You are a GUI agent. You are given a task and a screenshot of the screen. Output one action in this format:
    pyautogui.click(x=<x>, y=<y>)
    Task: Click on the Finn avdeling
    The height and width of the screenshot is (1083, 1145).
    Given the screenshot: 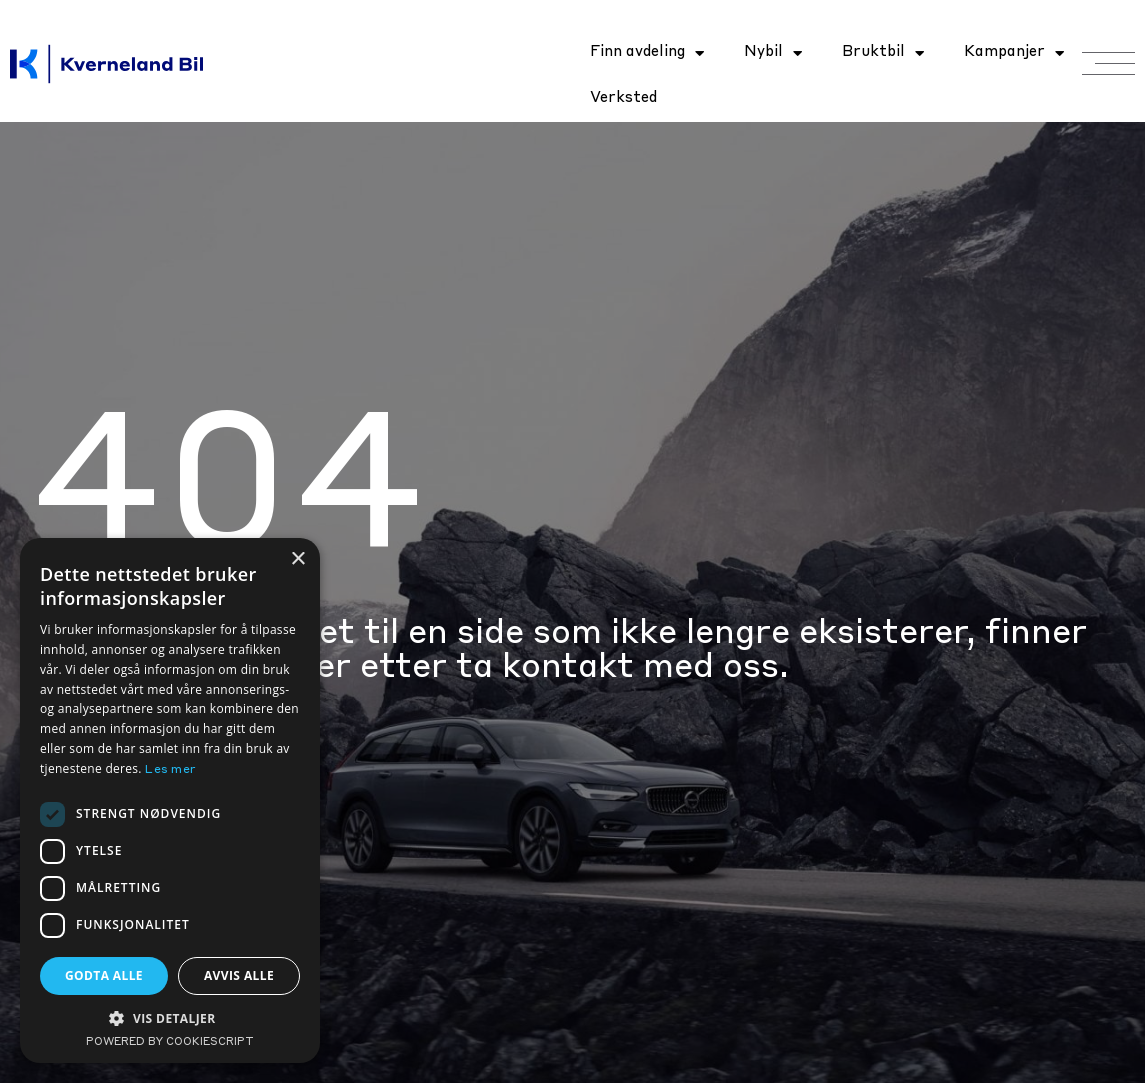 What is the action you would take?
    pyautogui.click(x=647, y=53)
    